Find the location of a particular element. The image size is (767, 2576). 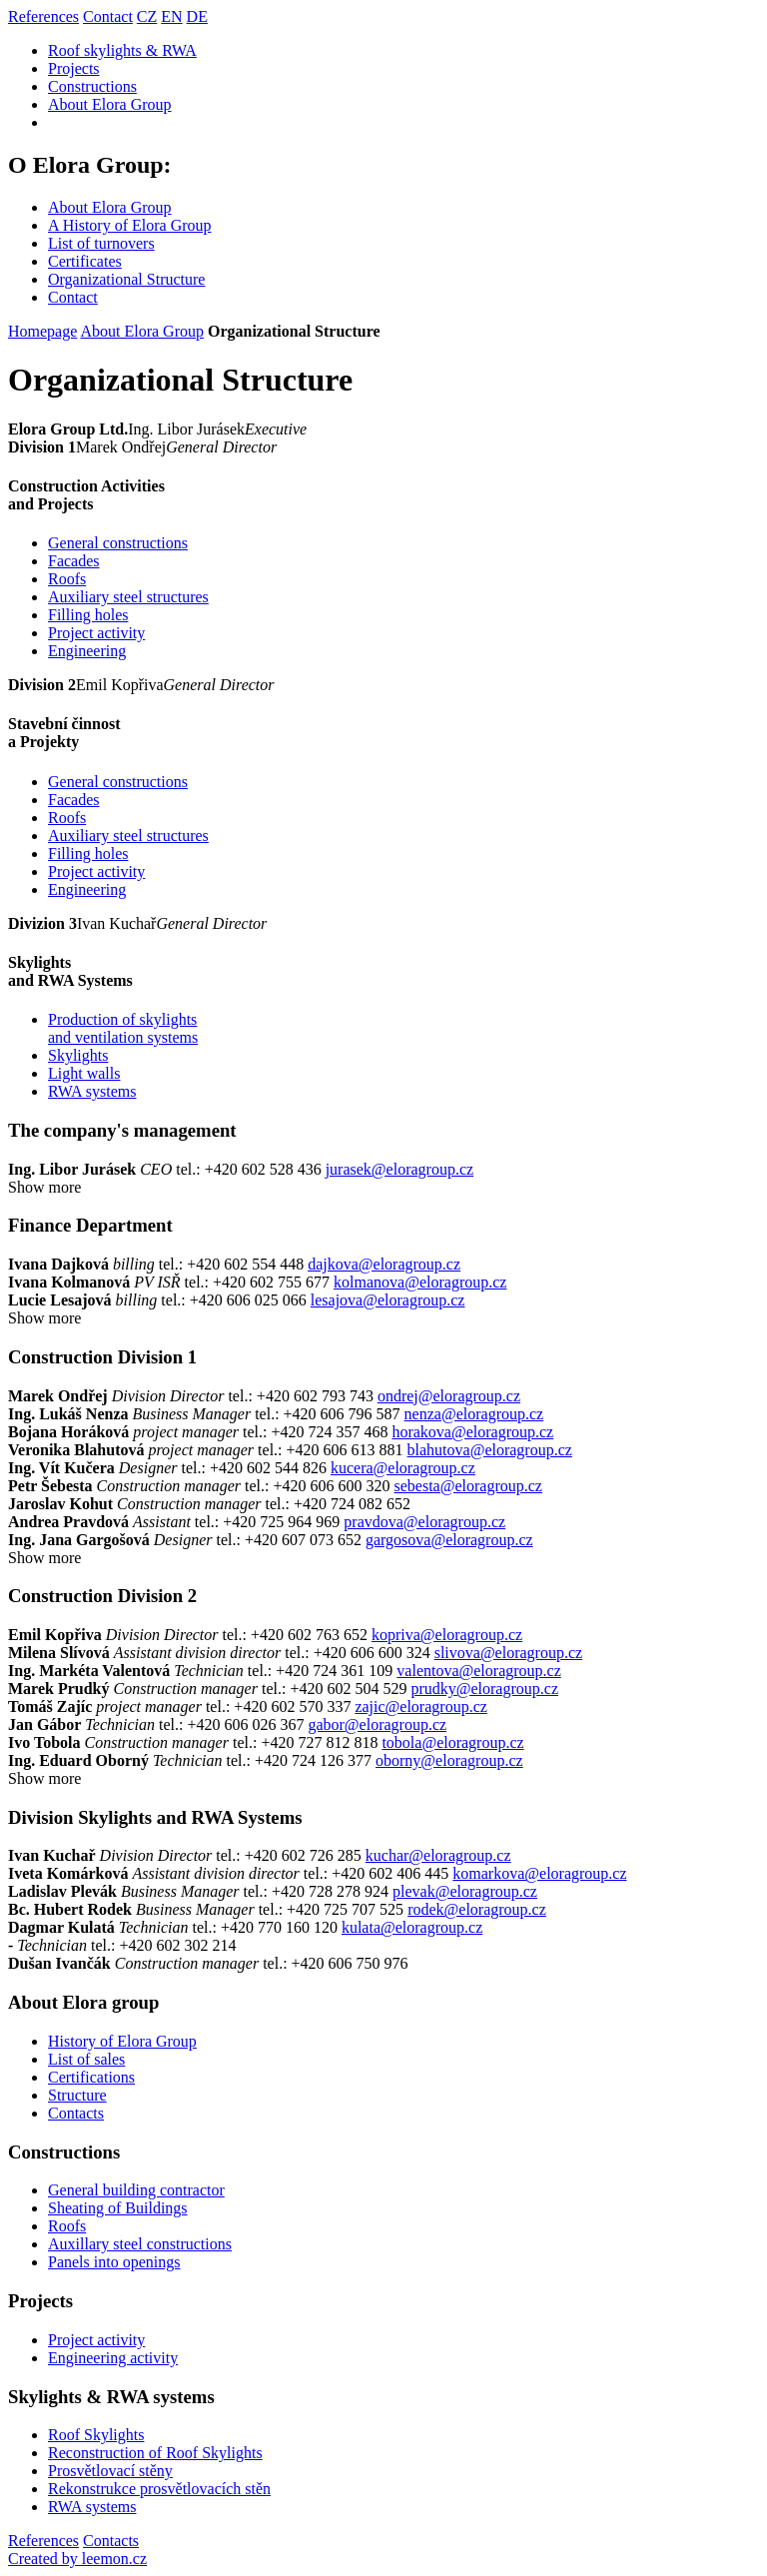

pravdova@eloragroup.cz is located at coordinates (424, 1521).